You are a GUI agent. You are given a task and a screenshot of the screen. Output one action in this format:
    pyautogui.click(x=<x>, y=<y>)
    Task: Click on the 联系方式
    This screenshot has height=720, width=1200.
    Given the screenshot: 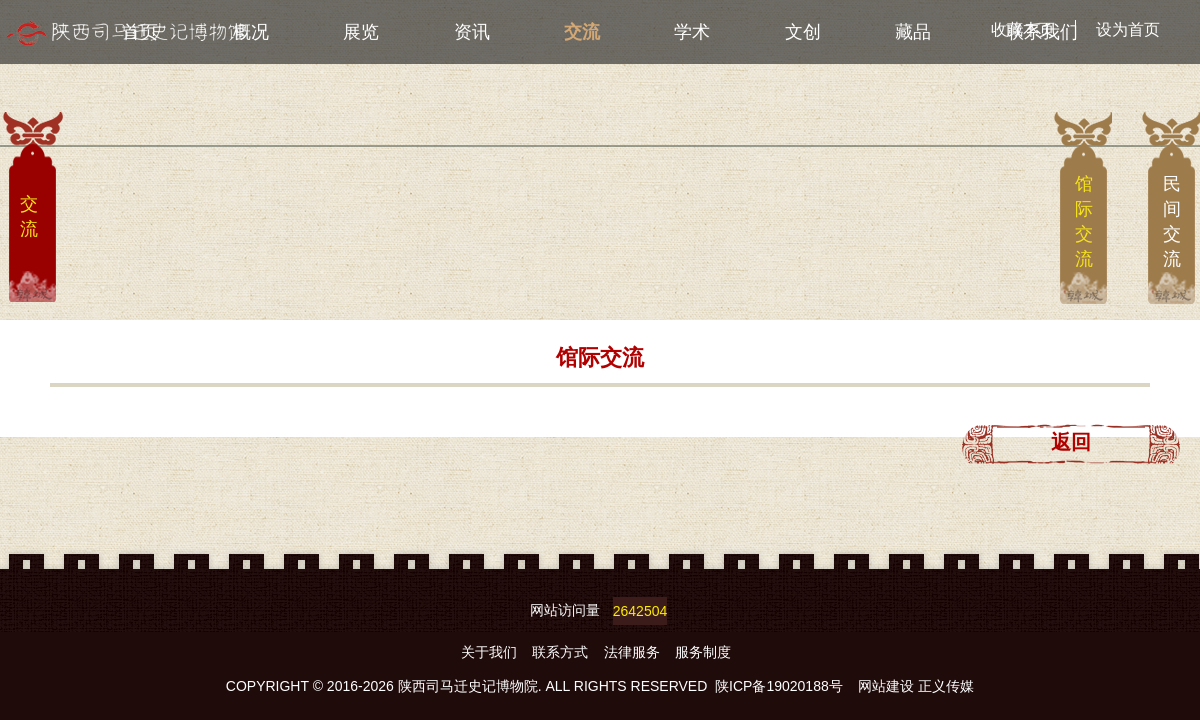 What is the action you would take?
    pyautogui.click(x=562, y=652)
    